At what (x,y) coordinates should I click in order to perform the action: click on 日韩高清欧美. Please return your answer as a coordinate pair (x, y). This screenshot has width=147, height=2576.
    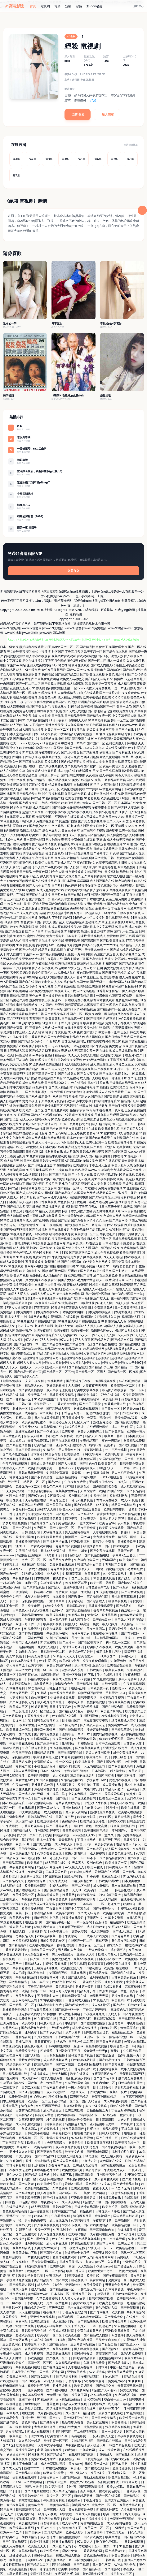
    Looking at the image, I should click on (84, 2174).